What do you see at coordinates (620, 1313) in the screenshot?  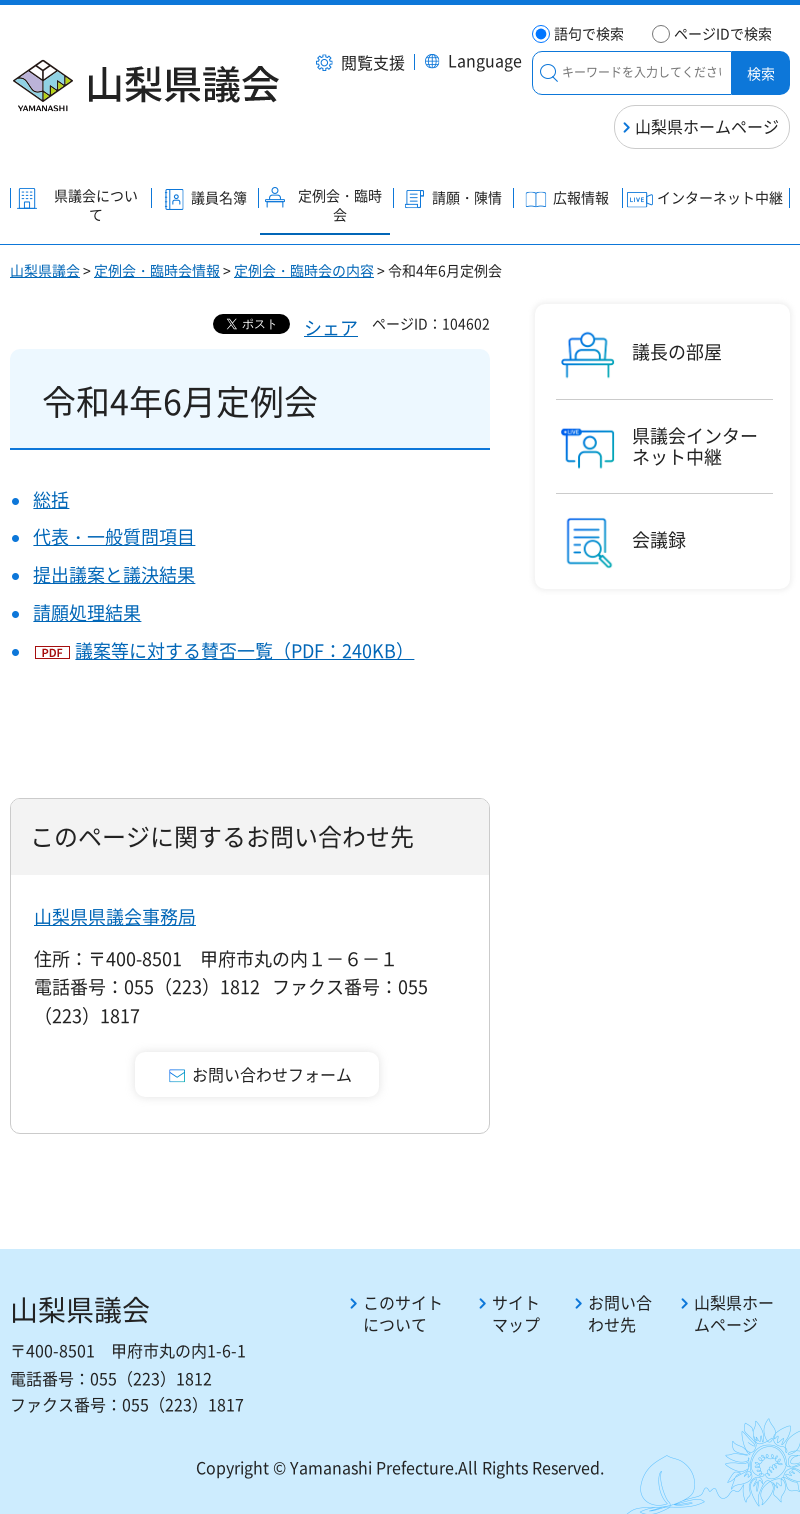 I see `お問い合わせ先` at bounding box center [620, 1313].